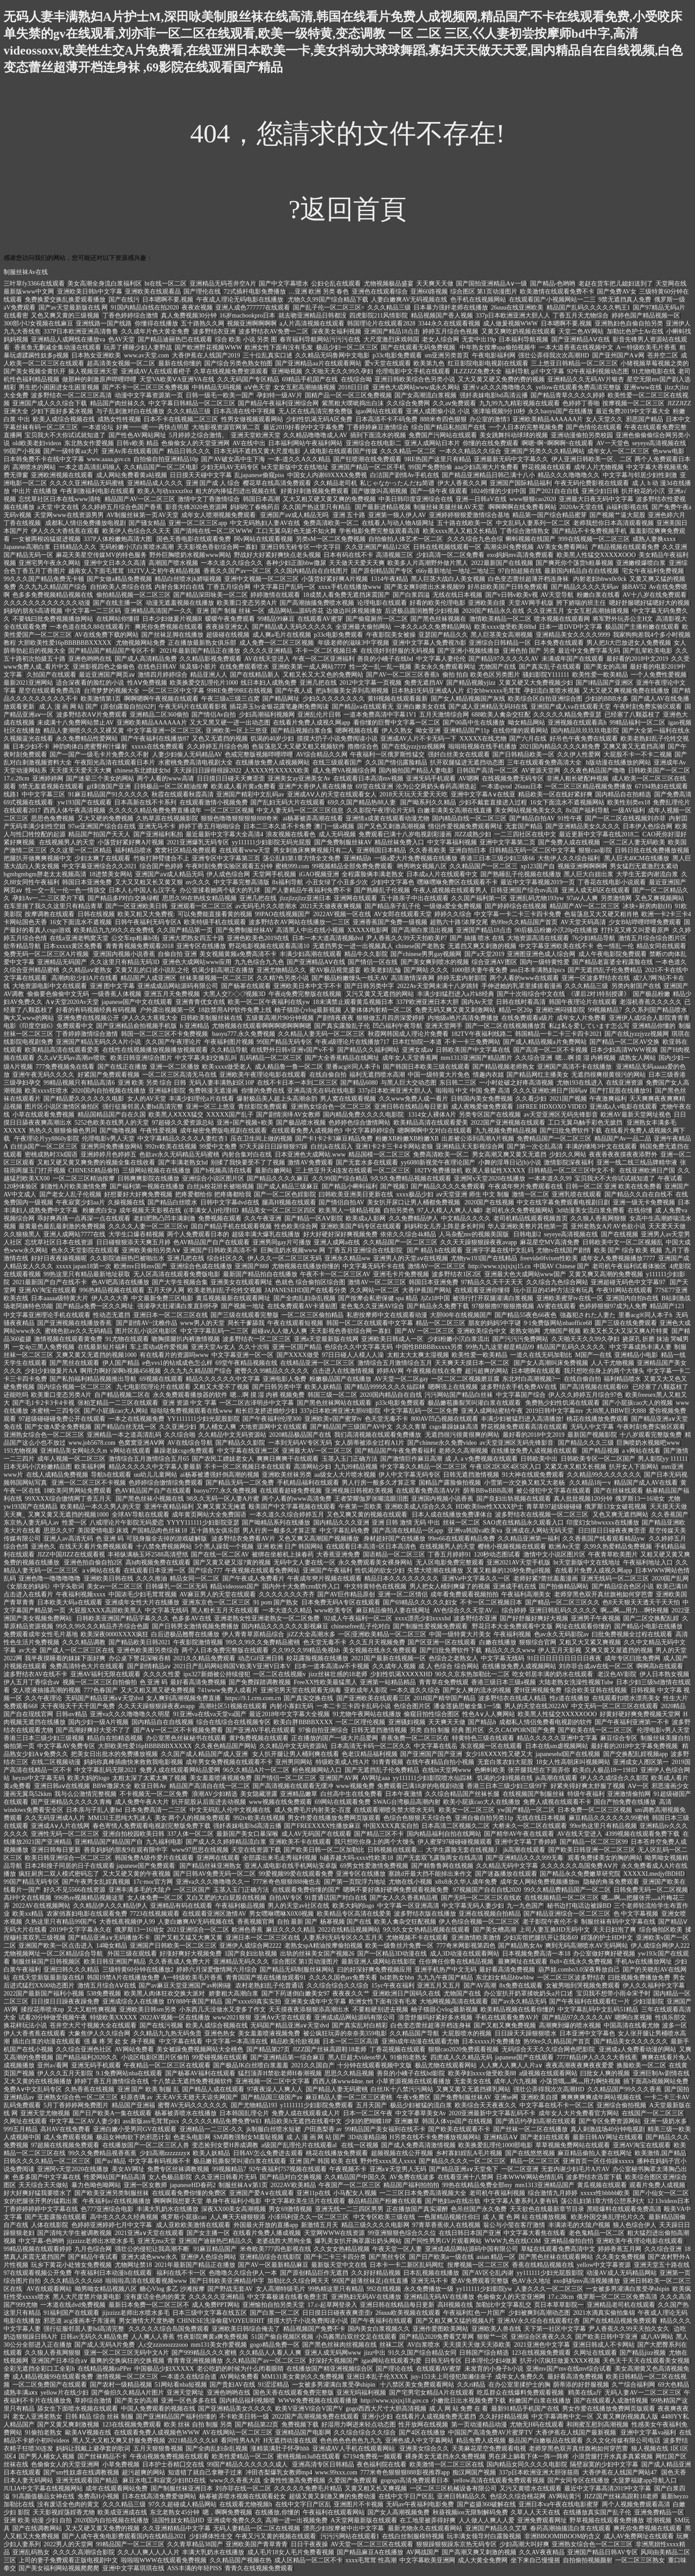 Image resolution: width=695 pixels, height=2576 pixels. I want to click on 18款禁用APP软件免费上线, so click(235, 1010).